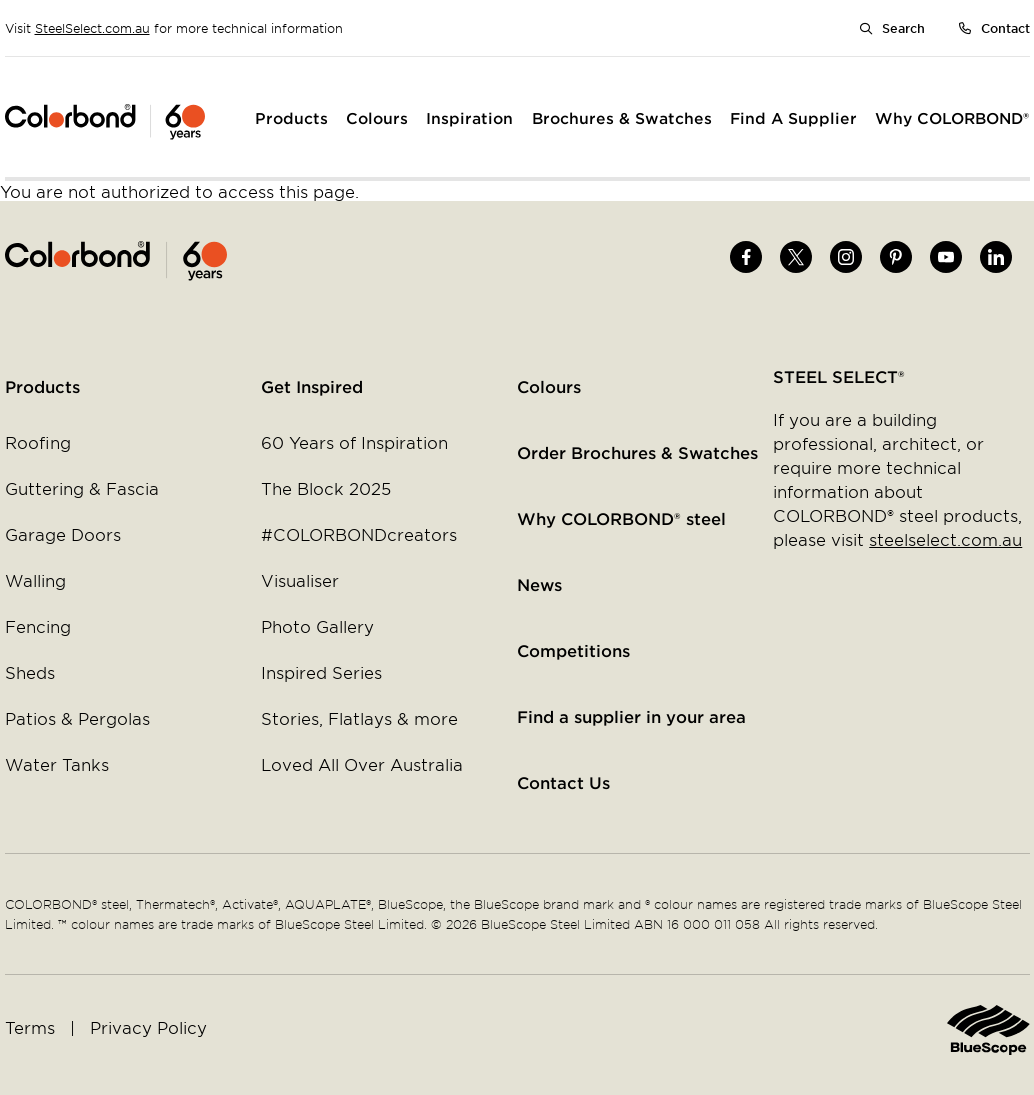 The height and width of the screenshot is (1095, 1034). Describe the element at coordinates (359, 718) in the screenshot. I see `Stories, Flatlays & more` at that location.